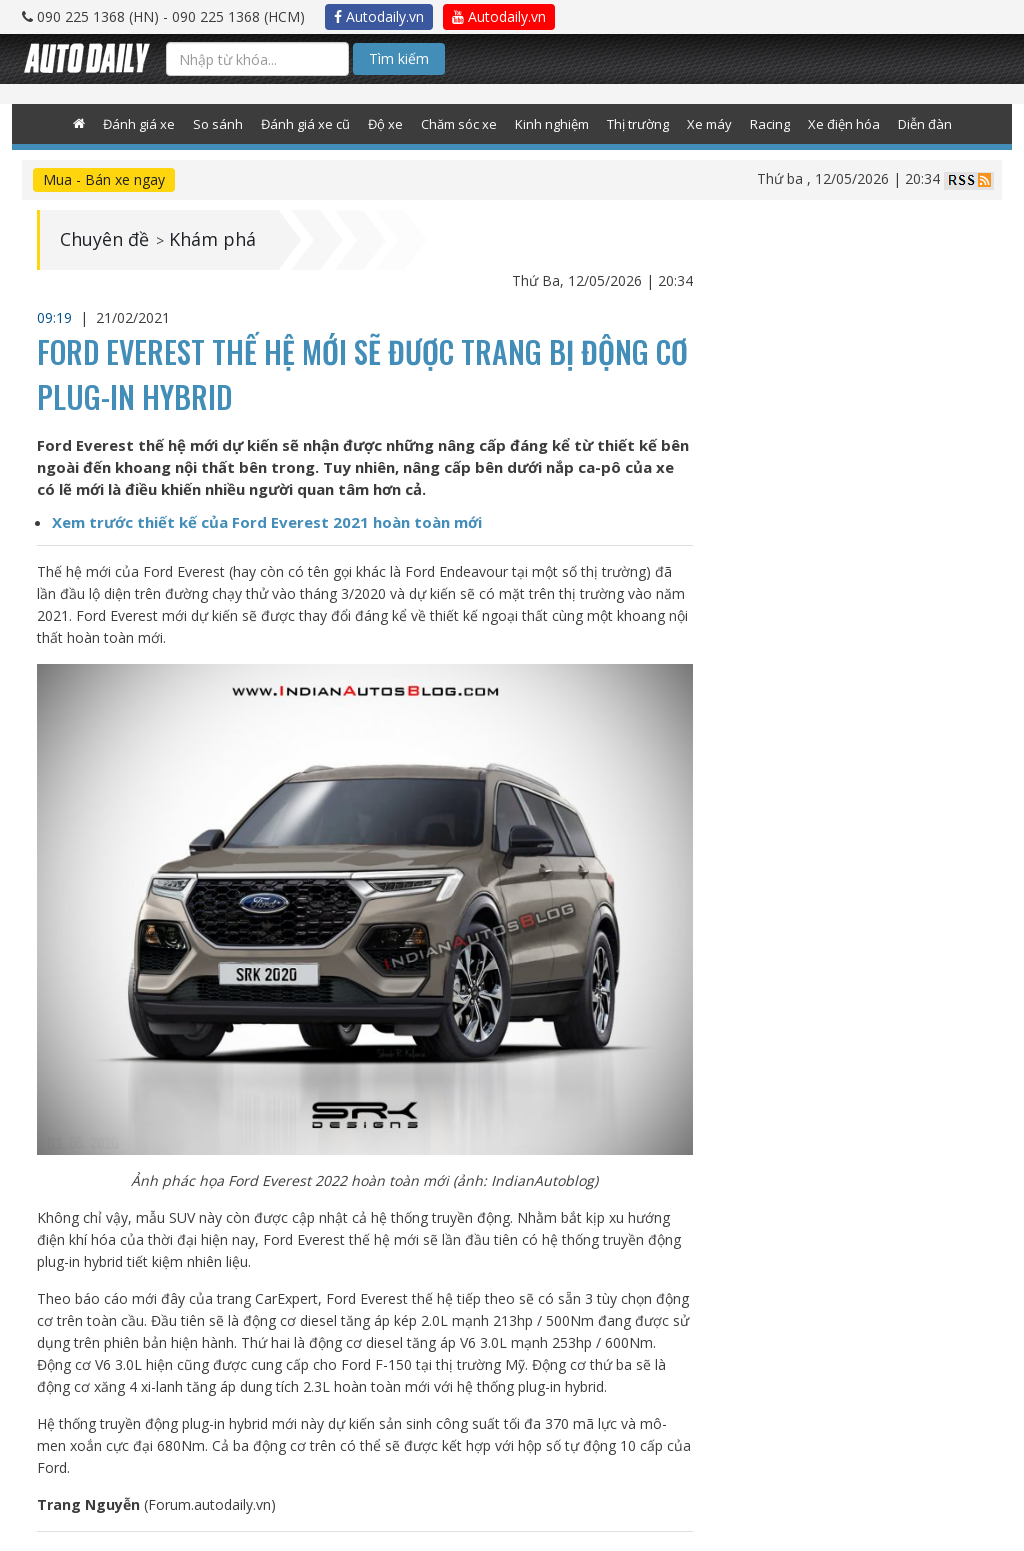  I want to click on Mua - Bán xe ngay, so click(104, 179).